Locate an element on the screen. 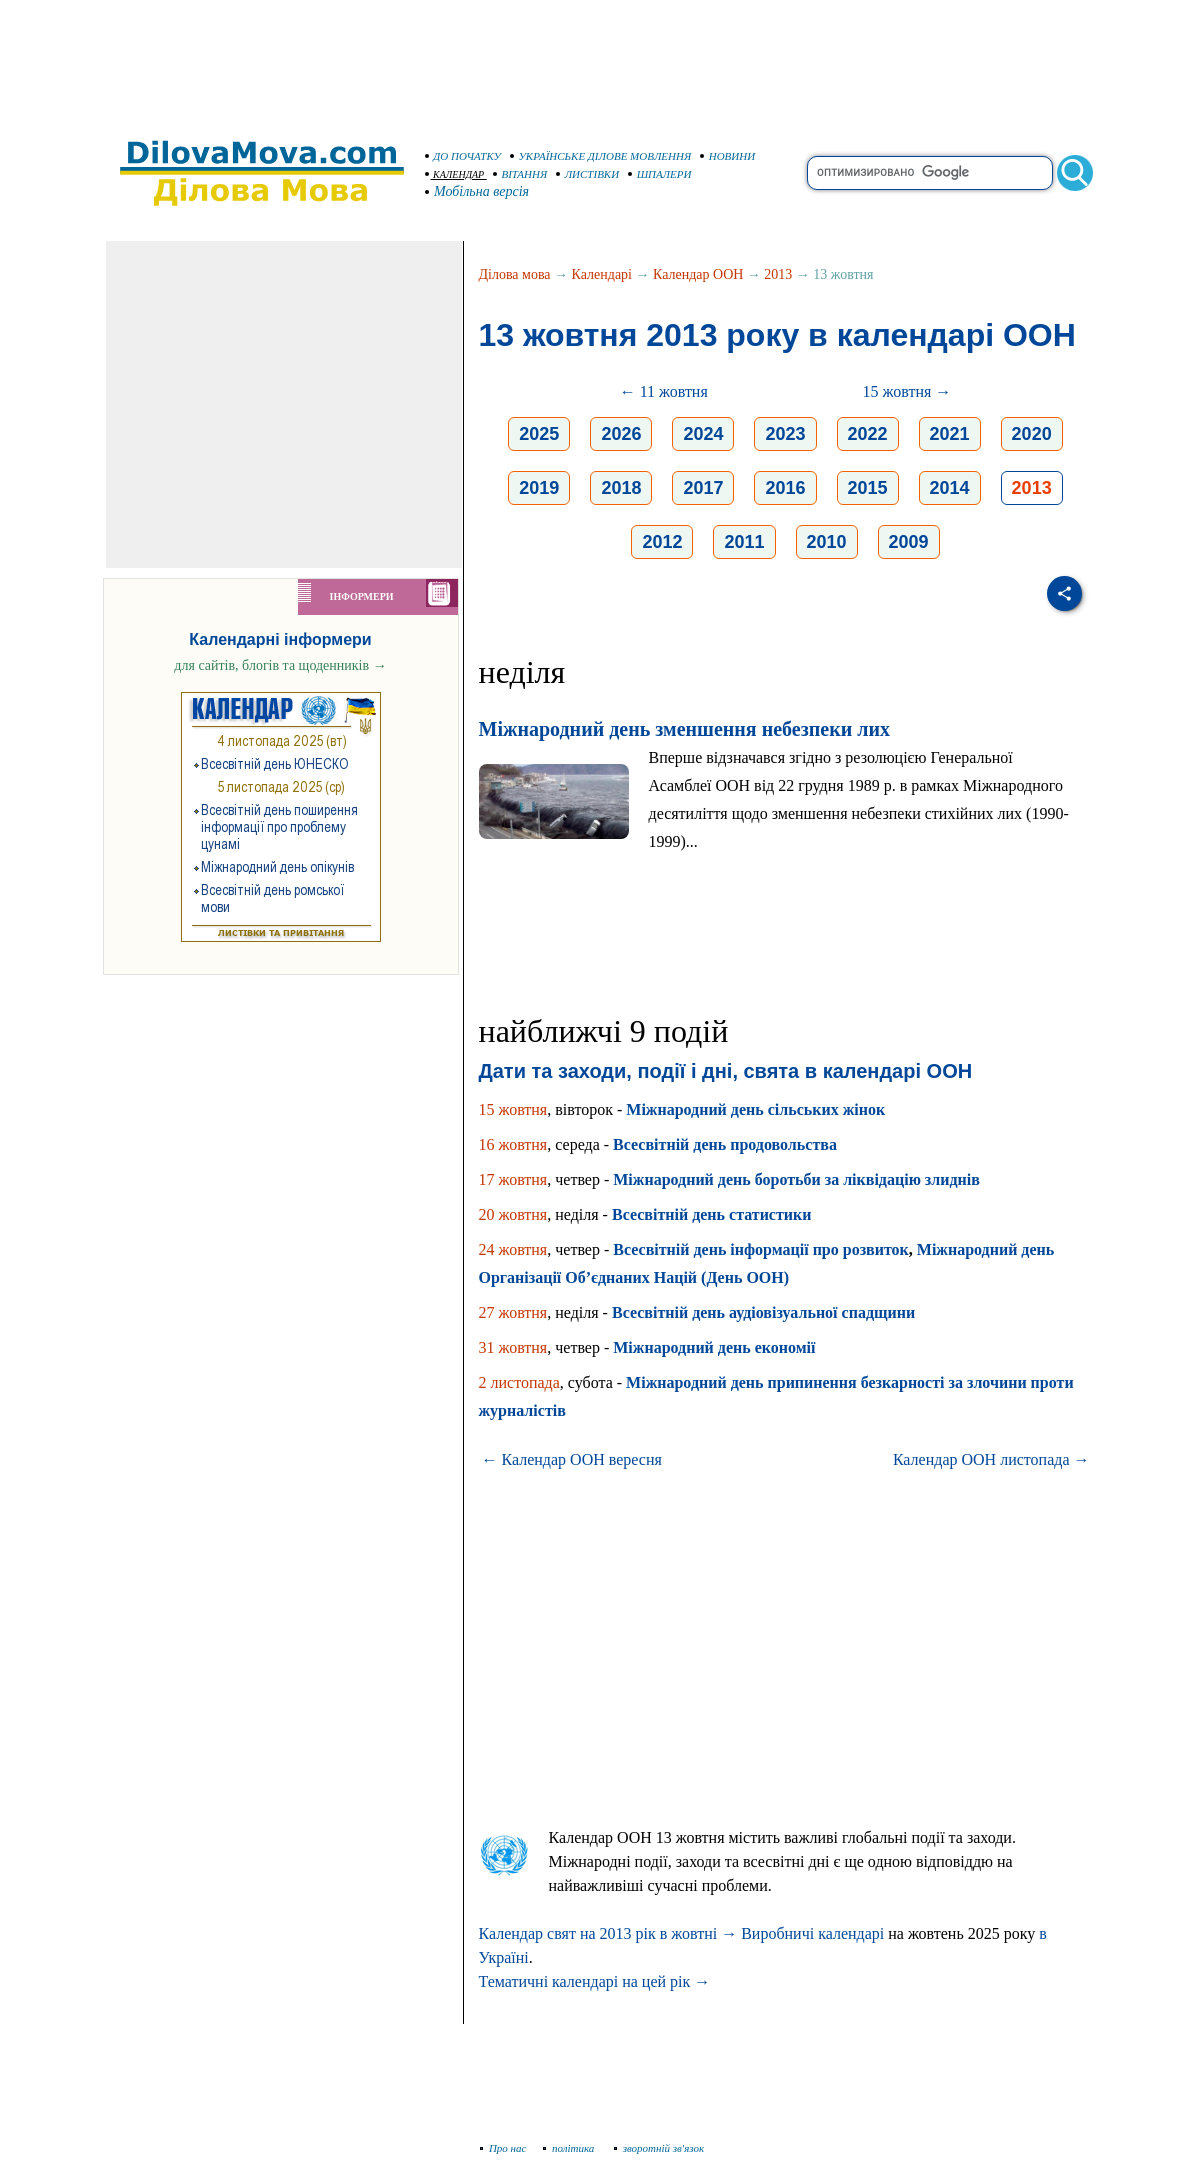 The height and width of the screenshot is (2177, 1185). Всесвітній день аудіовізуальної спадщини is located at coordinates (763, 1312).